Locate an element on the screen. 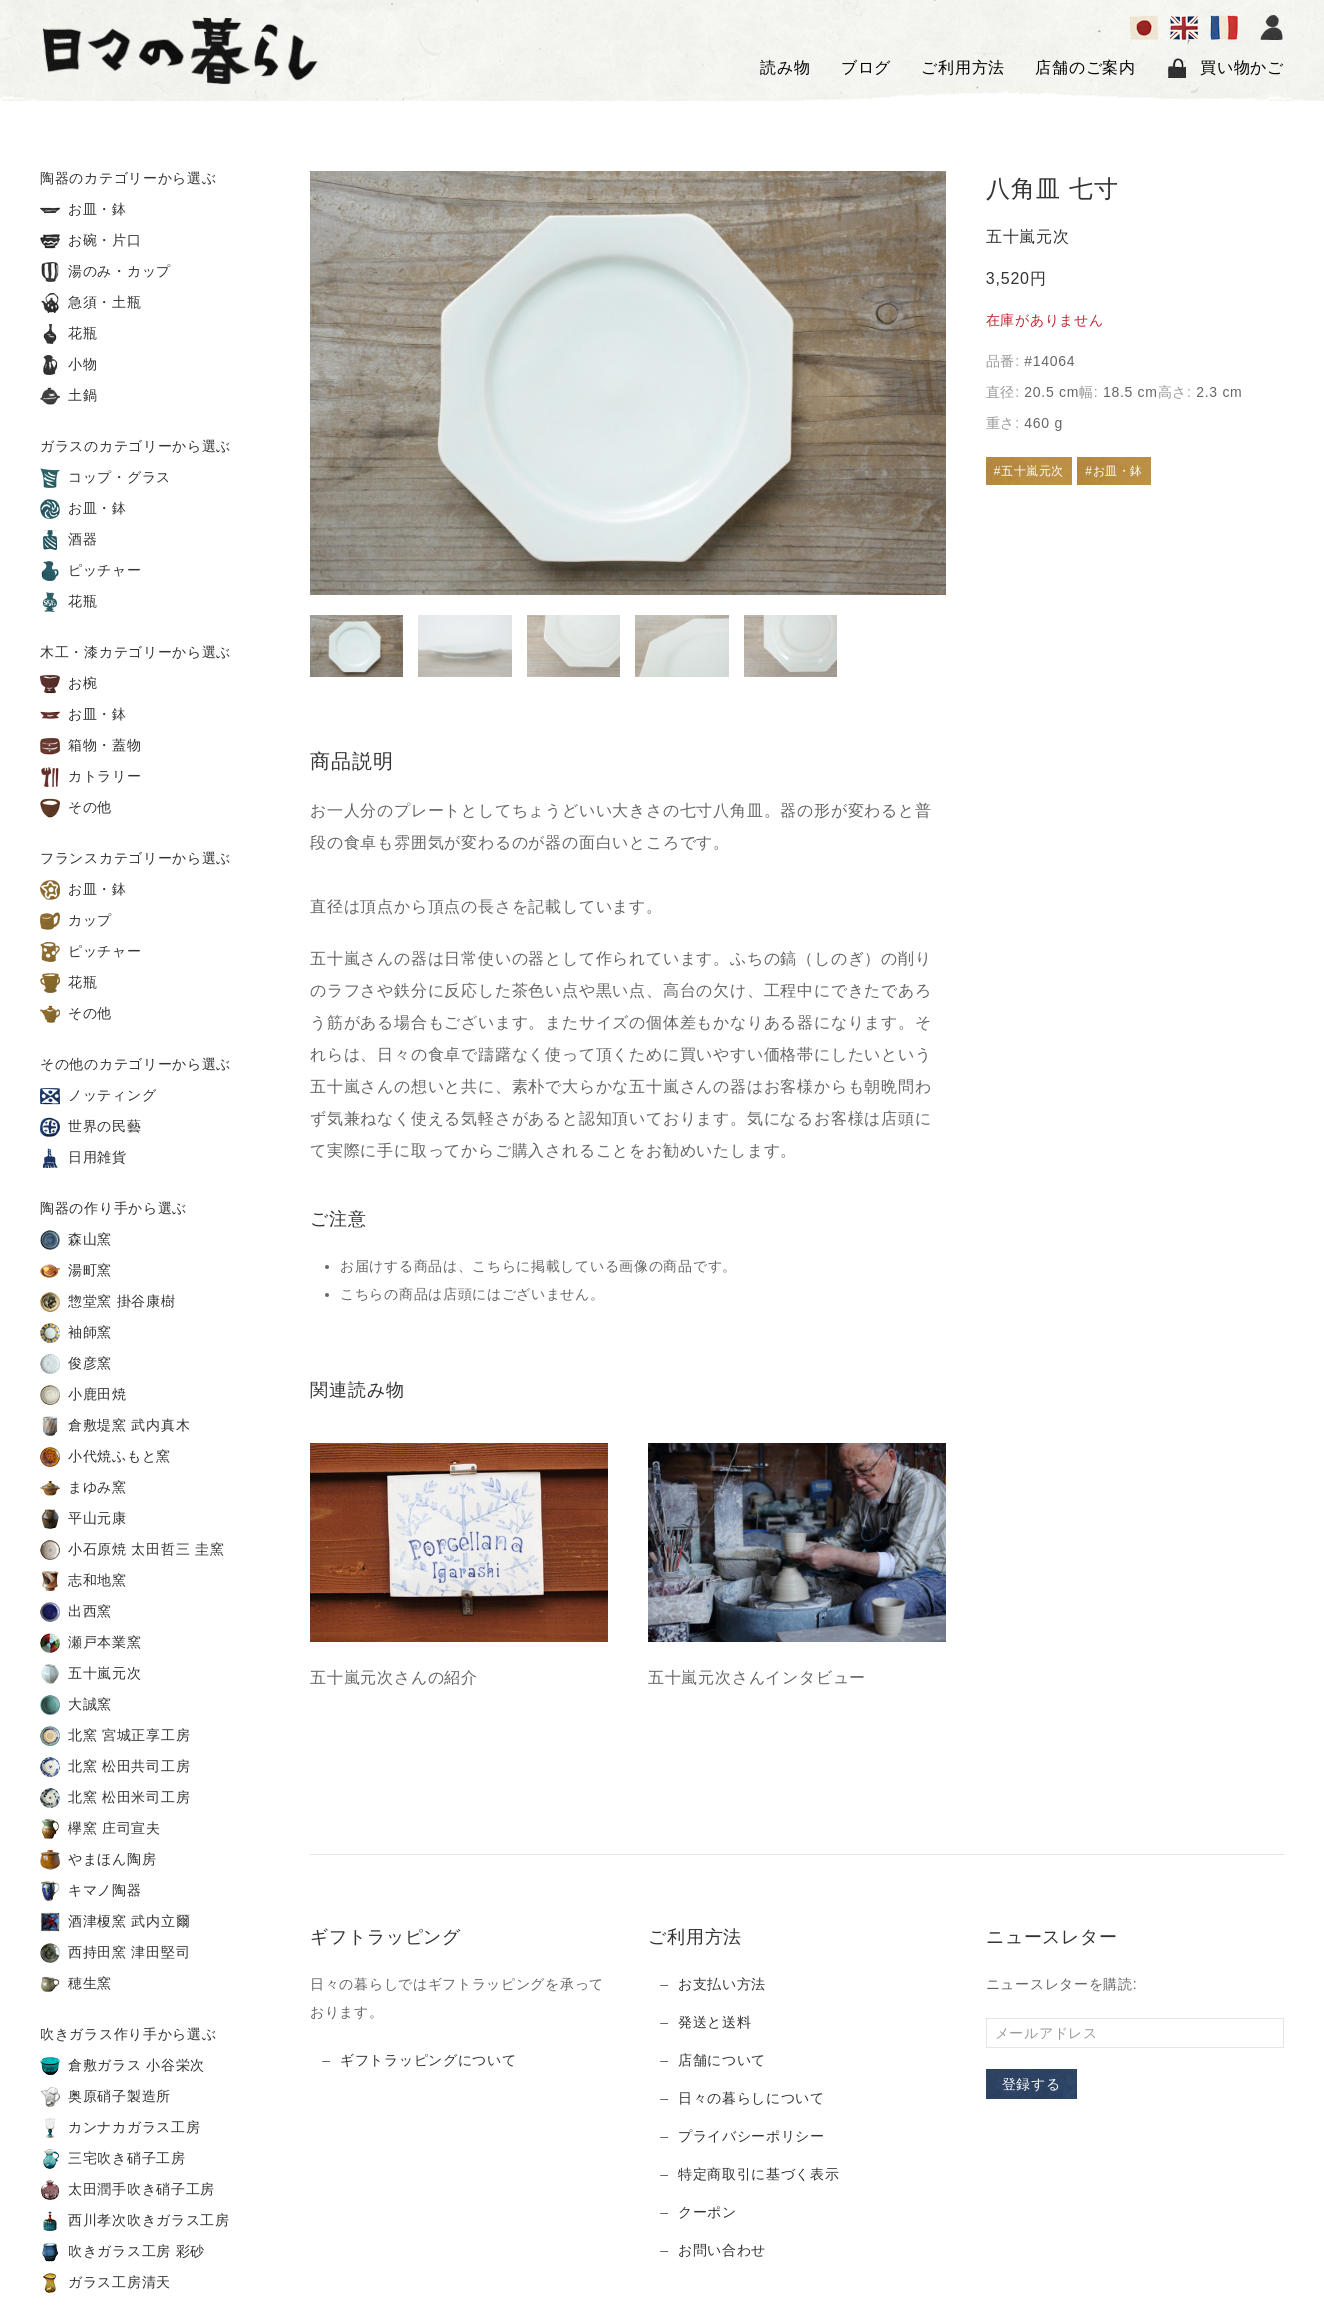  袖師窯 is located at coordinates (76, 1333).